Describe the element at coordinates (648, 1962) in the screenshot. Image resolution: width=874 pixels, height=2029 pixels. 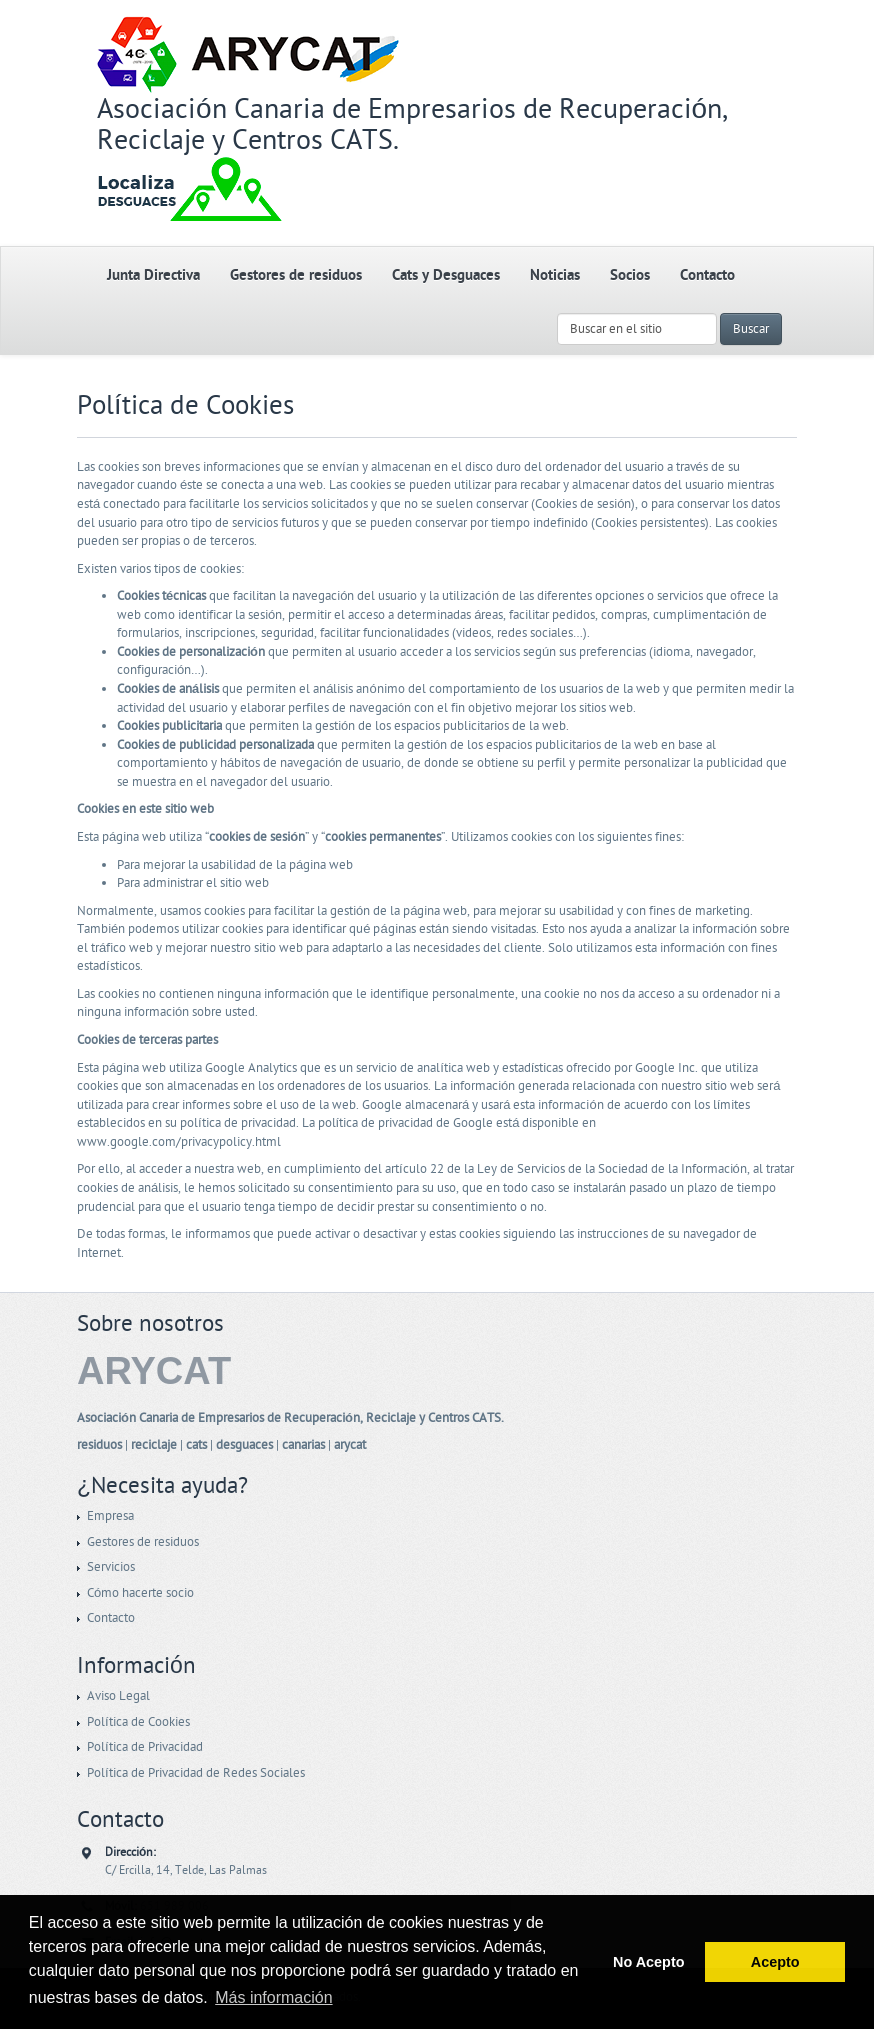
I see `No Acepto [button]` at that location.